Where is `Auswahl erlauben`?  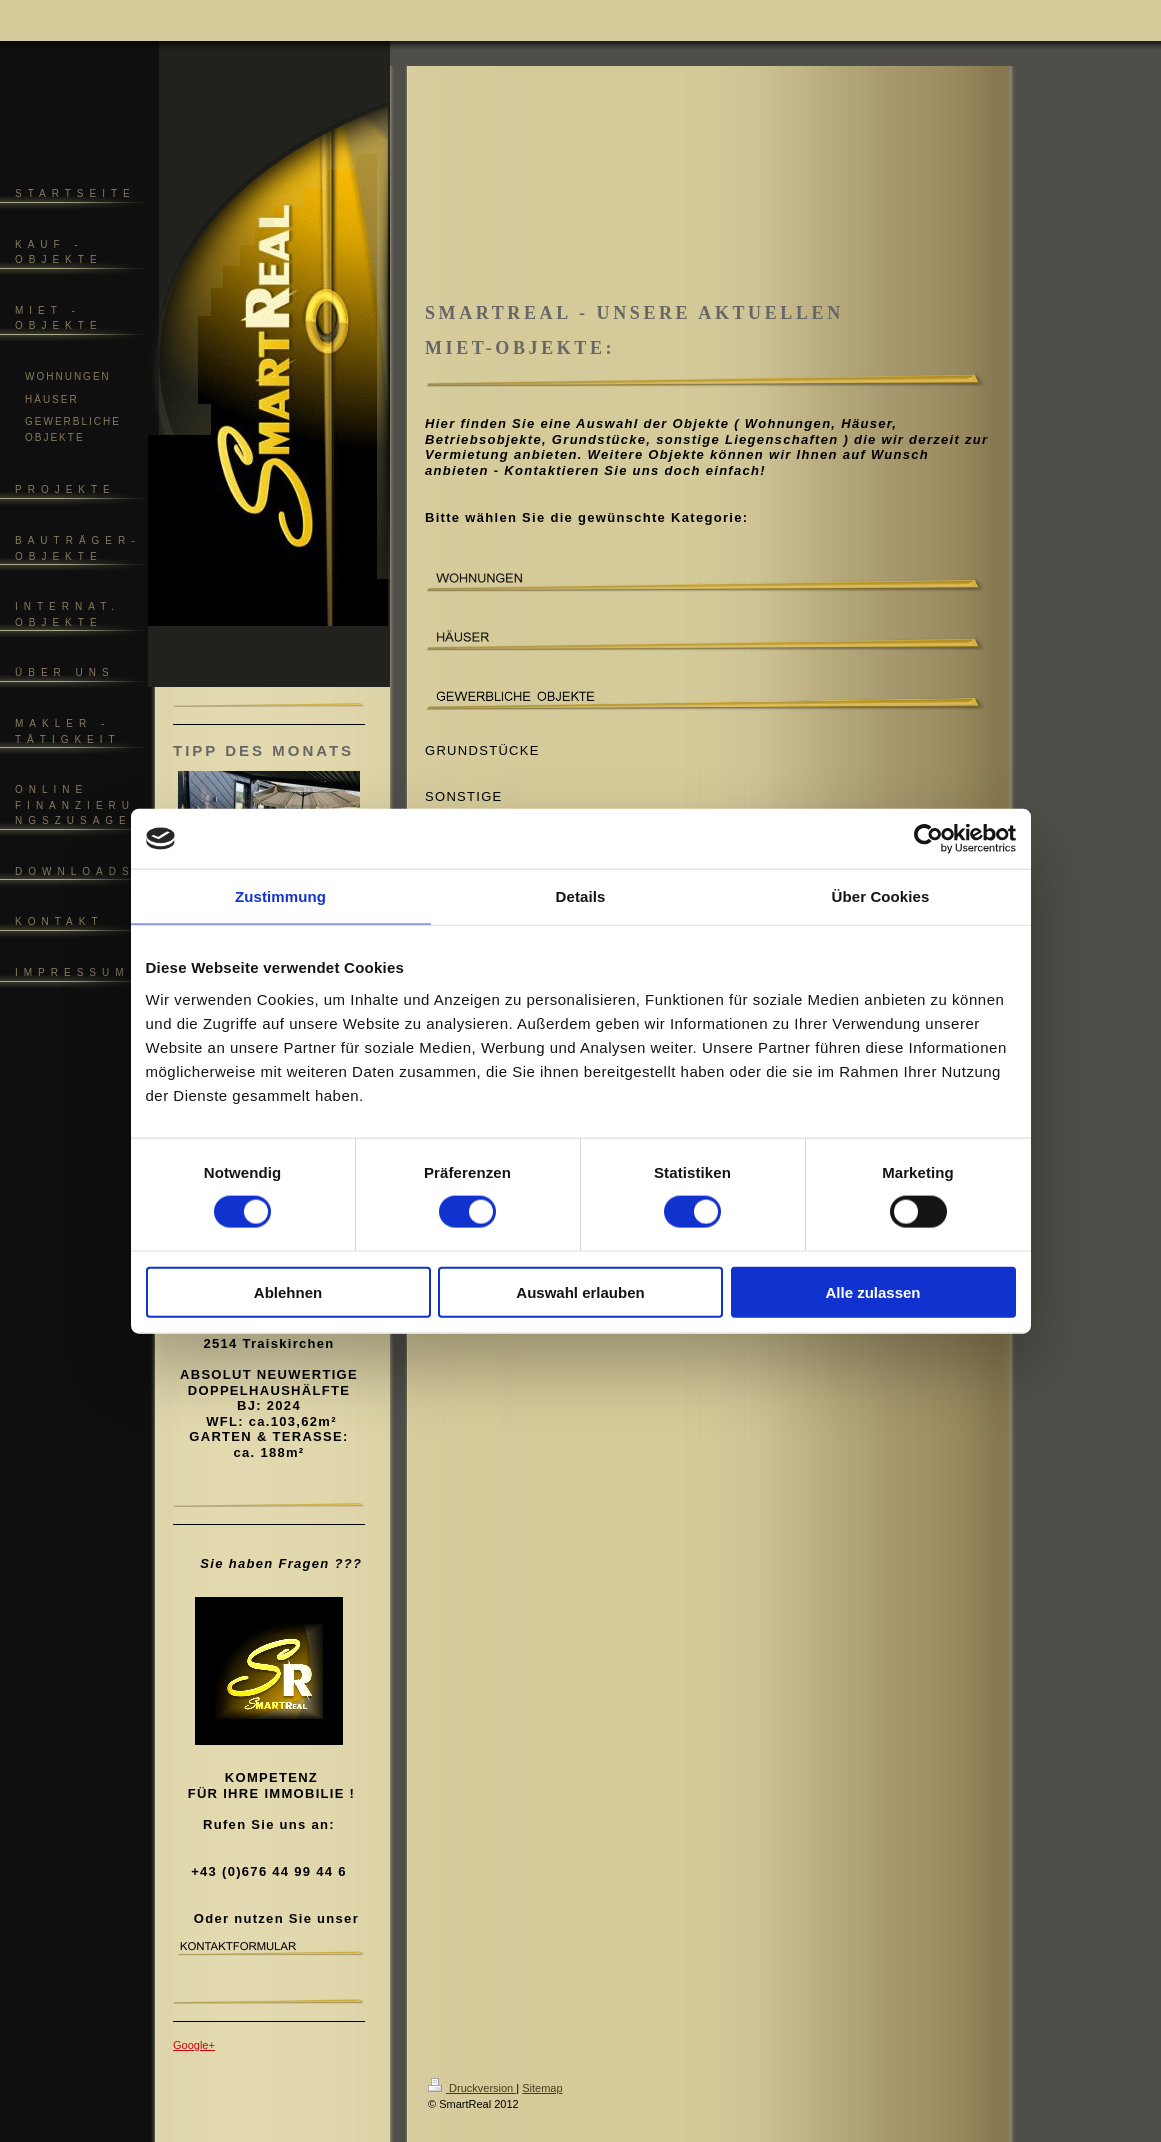
Auswahl erlauben is located at coordinates (580, 1291).